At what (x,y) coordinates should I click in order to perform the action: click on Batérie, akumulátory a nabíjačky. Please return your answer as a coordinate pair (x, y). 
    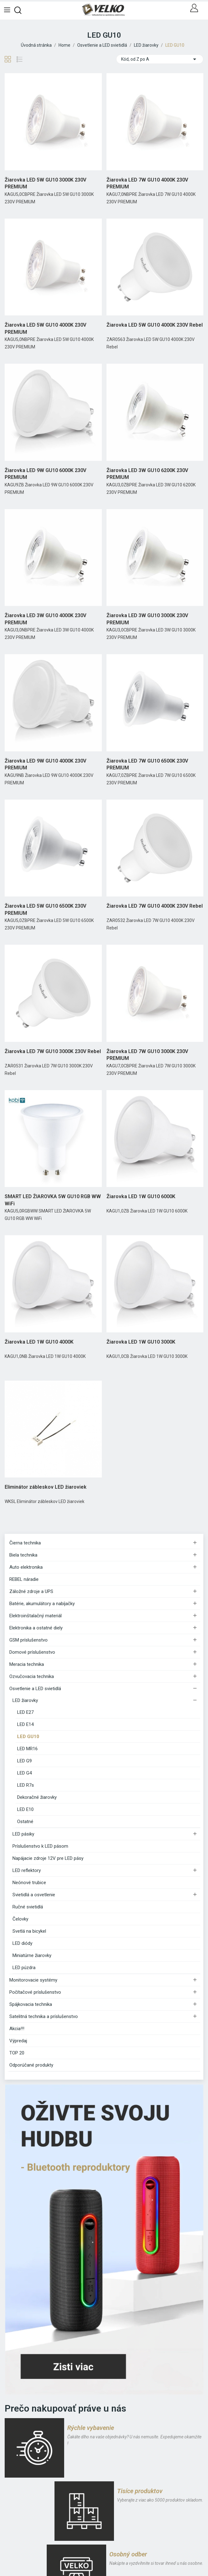
    Looking at the image, I should click on (42, 1603).